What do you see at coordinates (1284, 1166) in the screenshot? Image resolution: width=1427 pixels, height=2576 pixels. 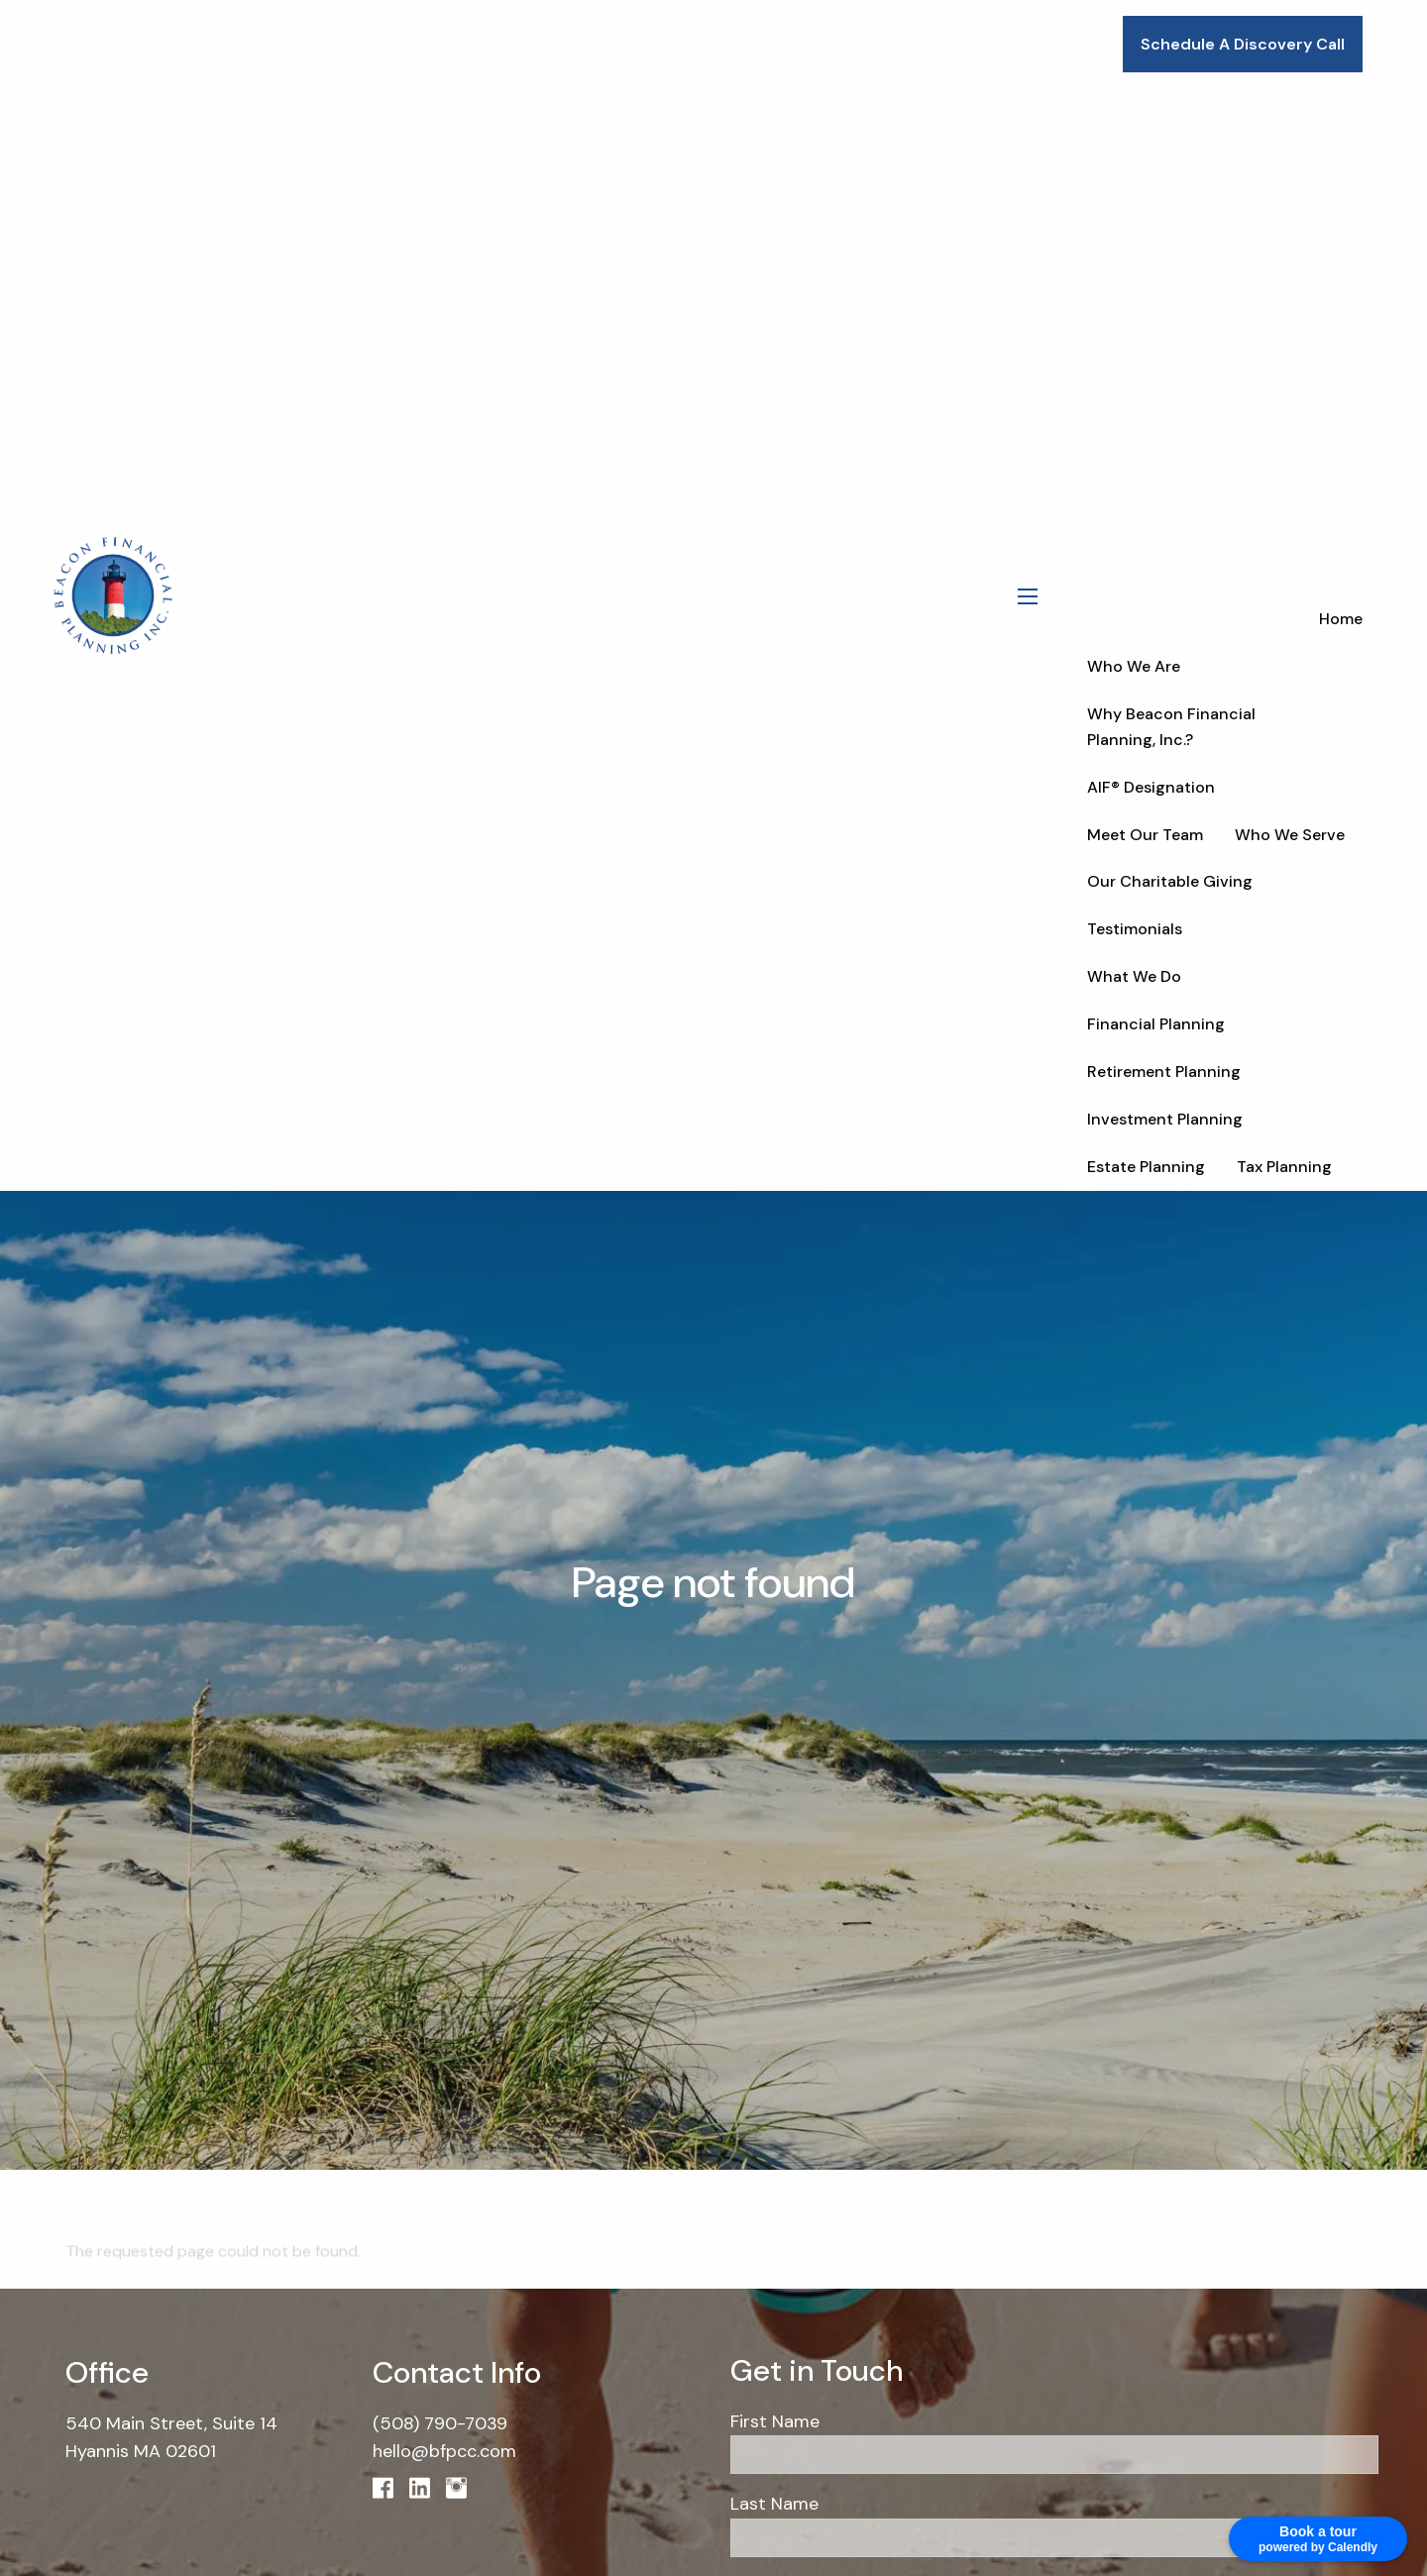 I see `Tax Planning` at bounding box center [1284, 1166].